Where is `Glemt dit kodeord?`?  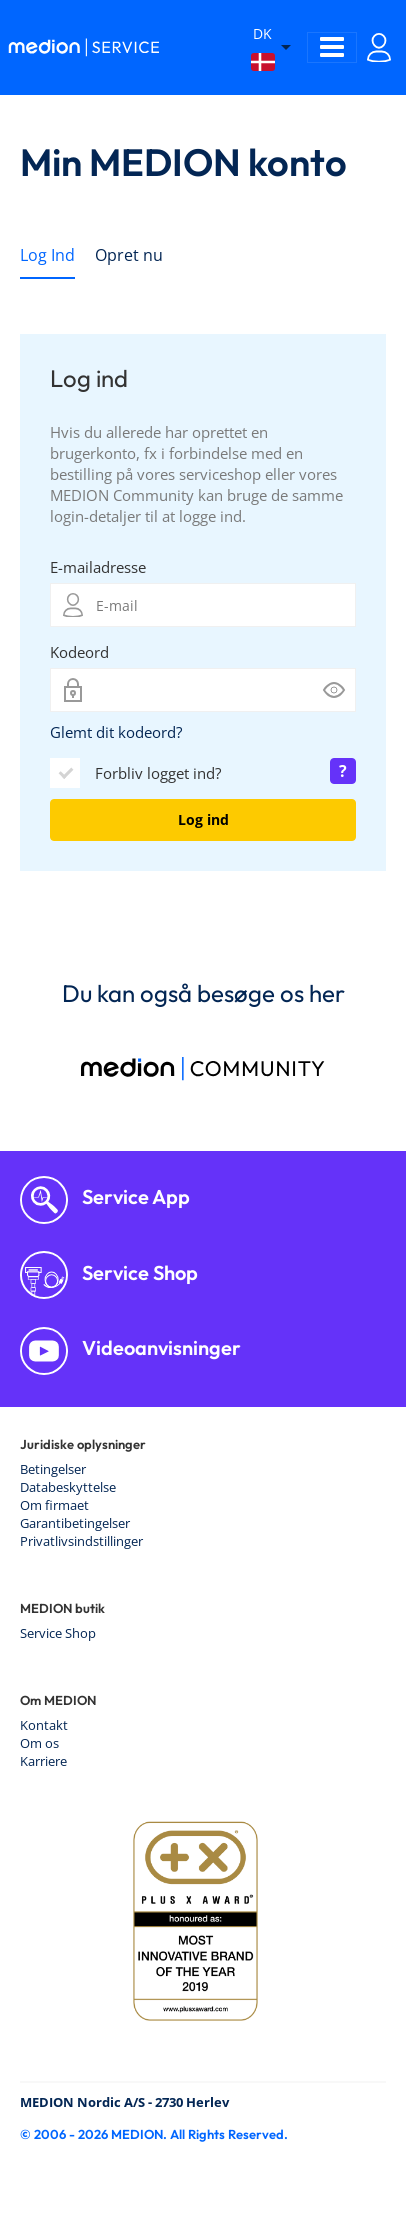 Glemt dit kodeord? is located at coordinates (116, 732).